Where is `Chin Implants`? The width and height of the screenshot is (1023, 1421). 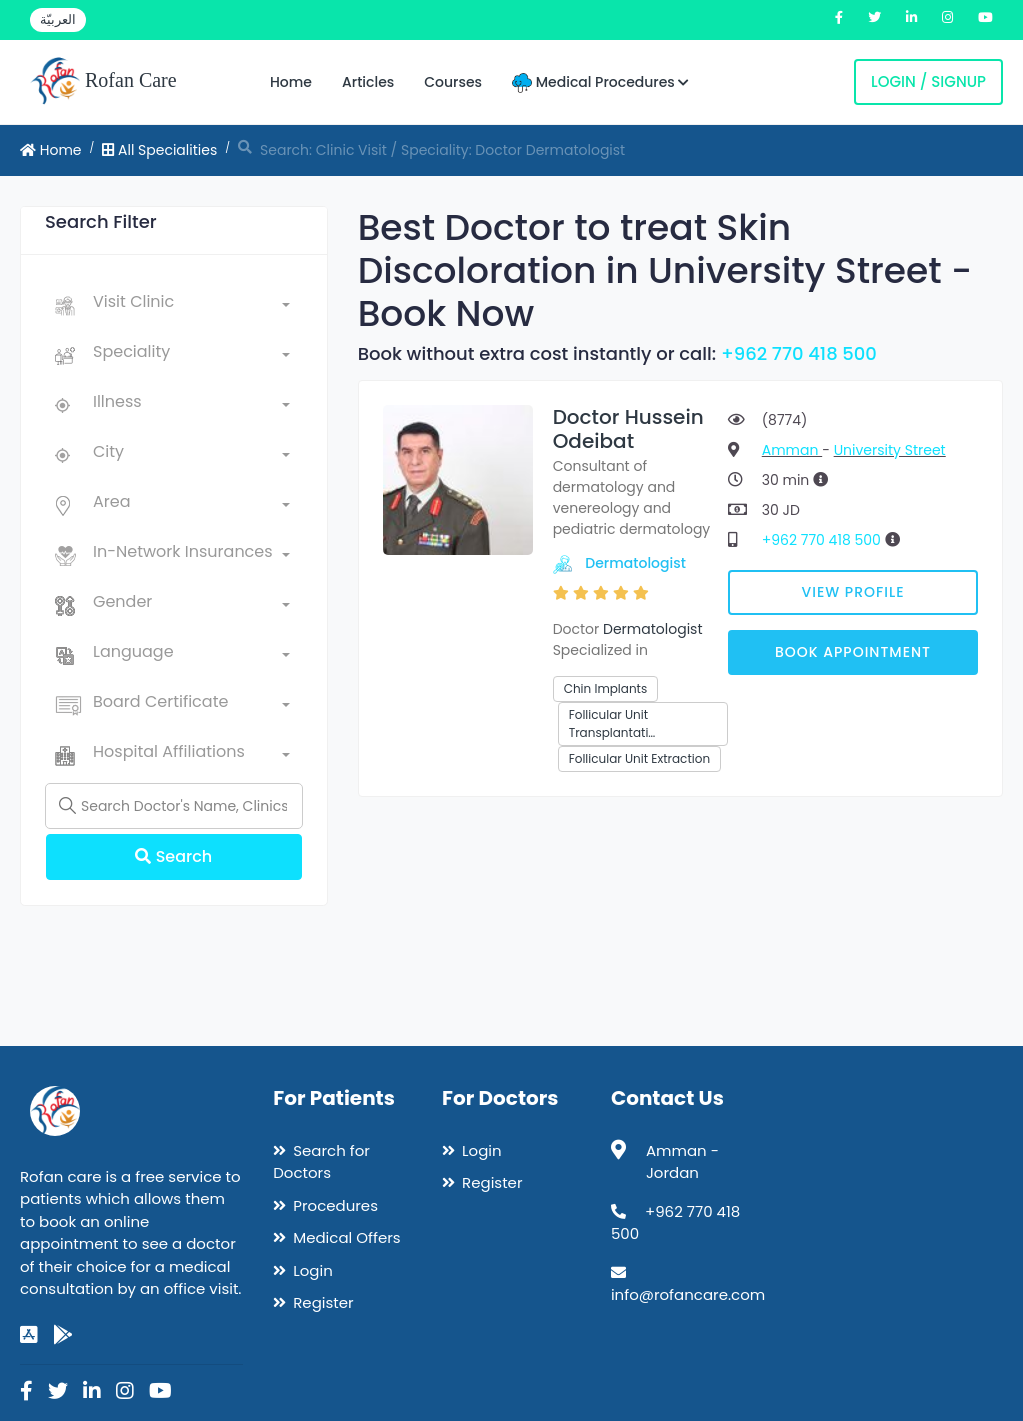 Chin Implants is located at coordinates (606, 688).